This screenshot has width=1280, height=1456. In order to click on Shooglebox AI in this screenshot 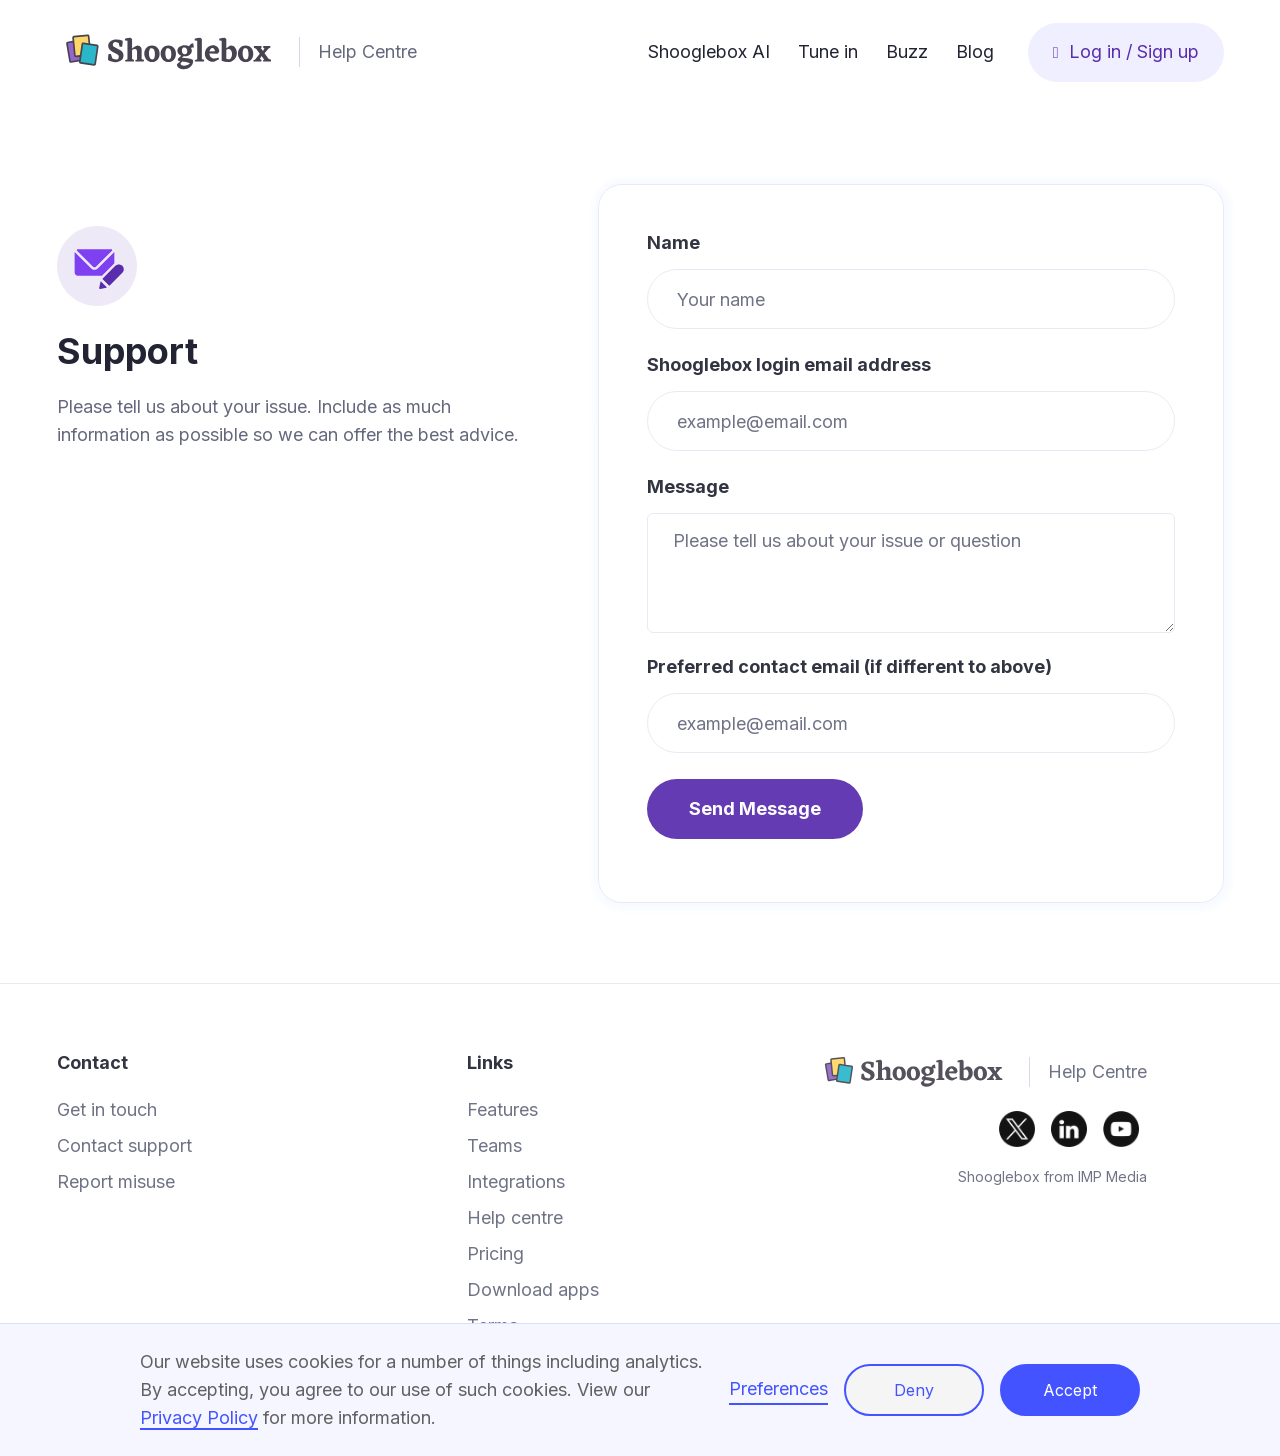, I will do `click(709, 51)`.